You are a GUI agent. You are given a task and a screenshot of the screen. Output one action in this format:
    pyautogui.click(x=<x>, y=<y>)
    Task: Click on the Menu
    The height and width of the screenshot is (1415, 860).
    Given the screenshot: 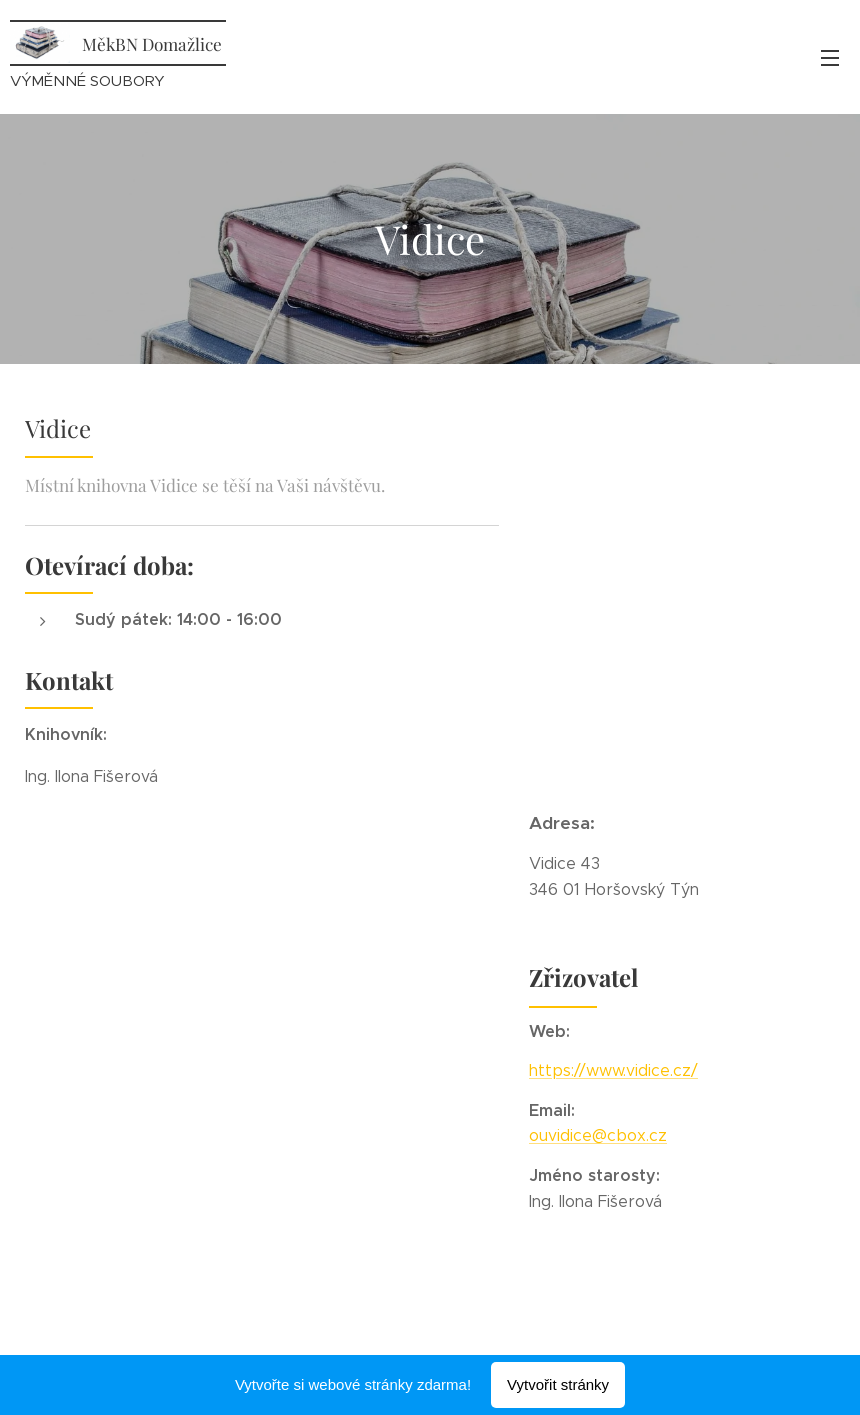 What is the action you would take?
    pyautogui.click(x=830, y=58)
    